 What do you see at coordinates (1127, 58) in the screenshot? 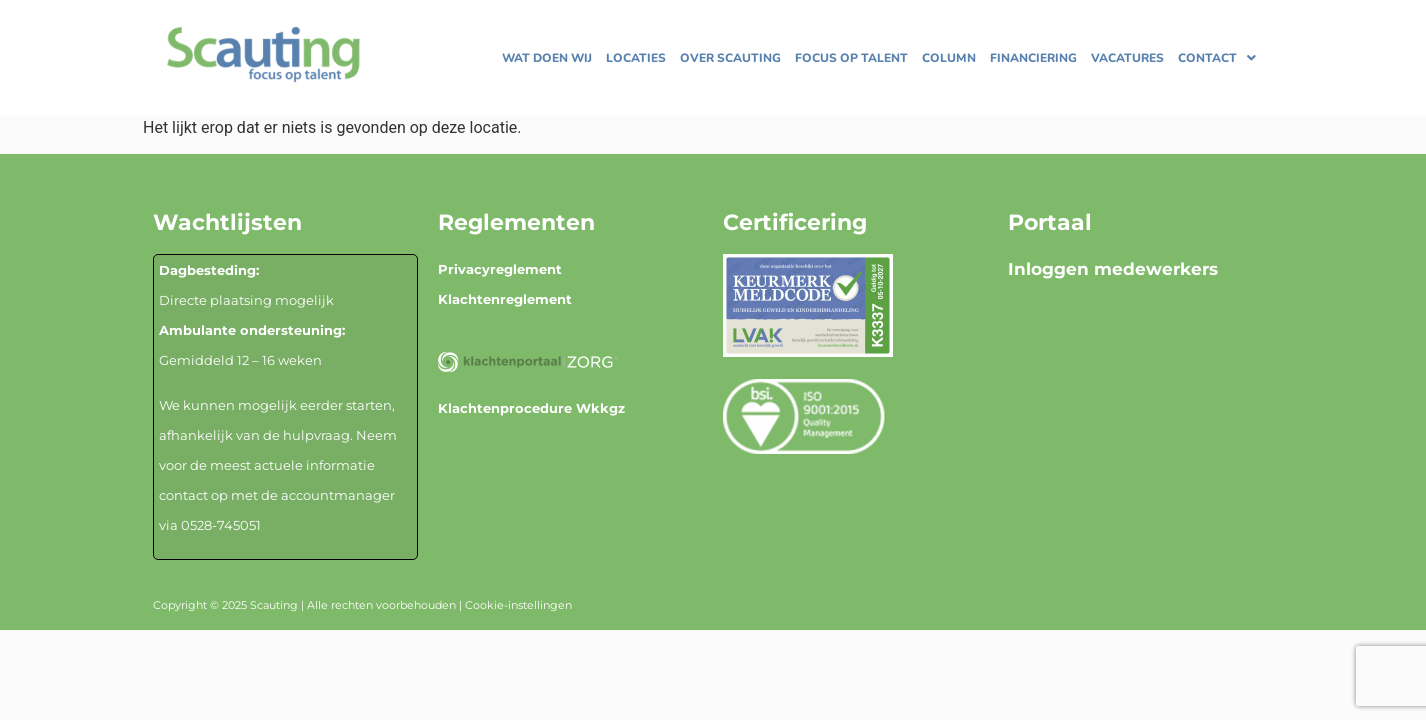
I see `Vacatures` at bounding box center [1127, 58].